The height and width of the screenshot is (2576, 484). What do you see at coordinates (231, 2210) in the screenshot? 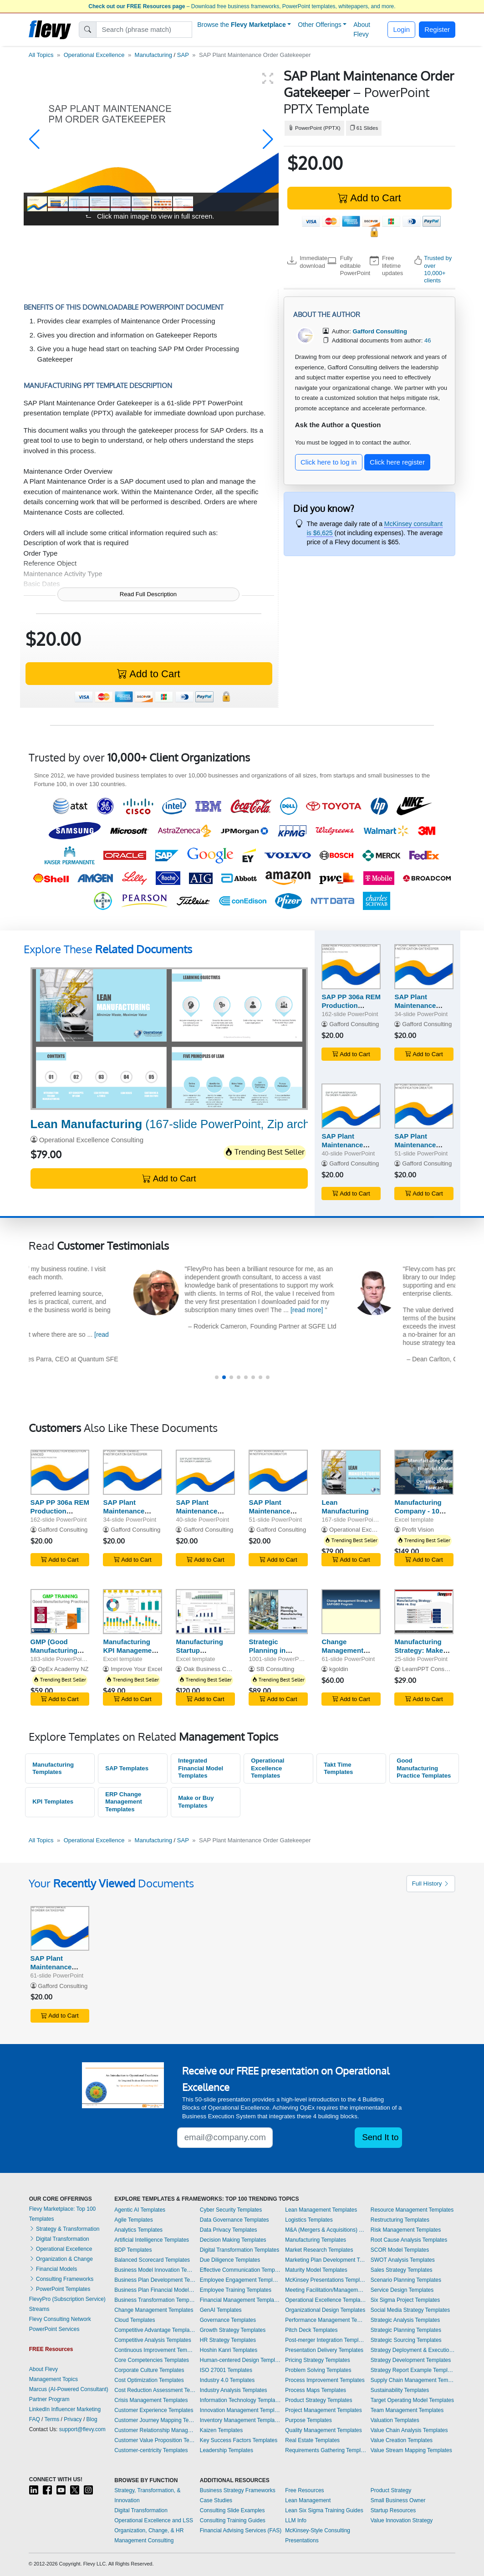
I see `Cyber Security Templates` at bounding box center [231, 2210].